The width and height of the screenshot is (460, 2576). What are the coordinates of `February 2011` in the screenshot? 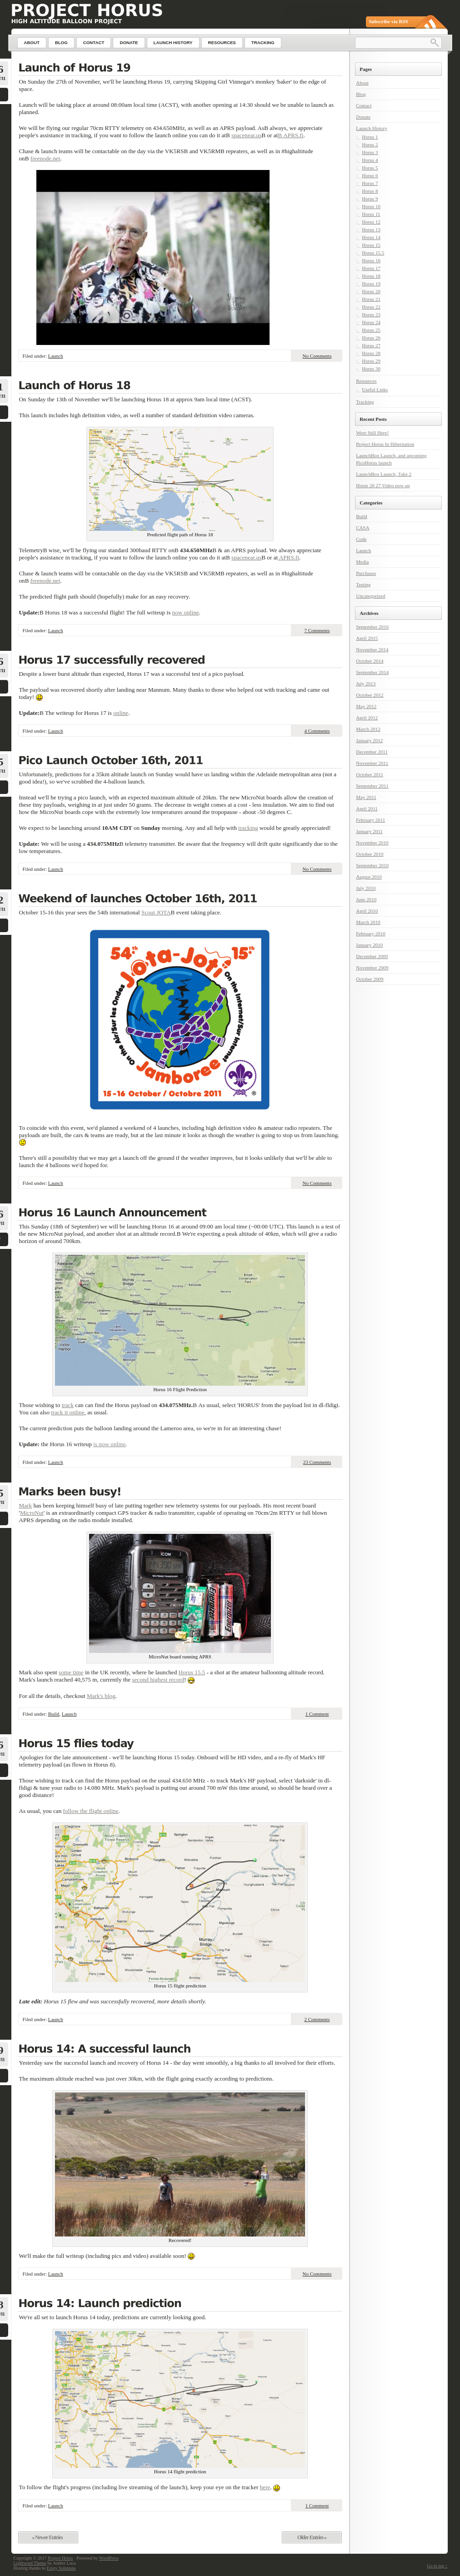 It's located at (370, 820).